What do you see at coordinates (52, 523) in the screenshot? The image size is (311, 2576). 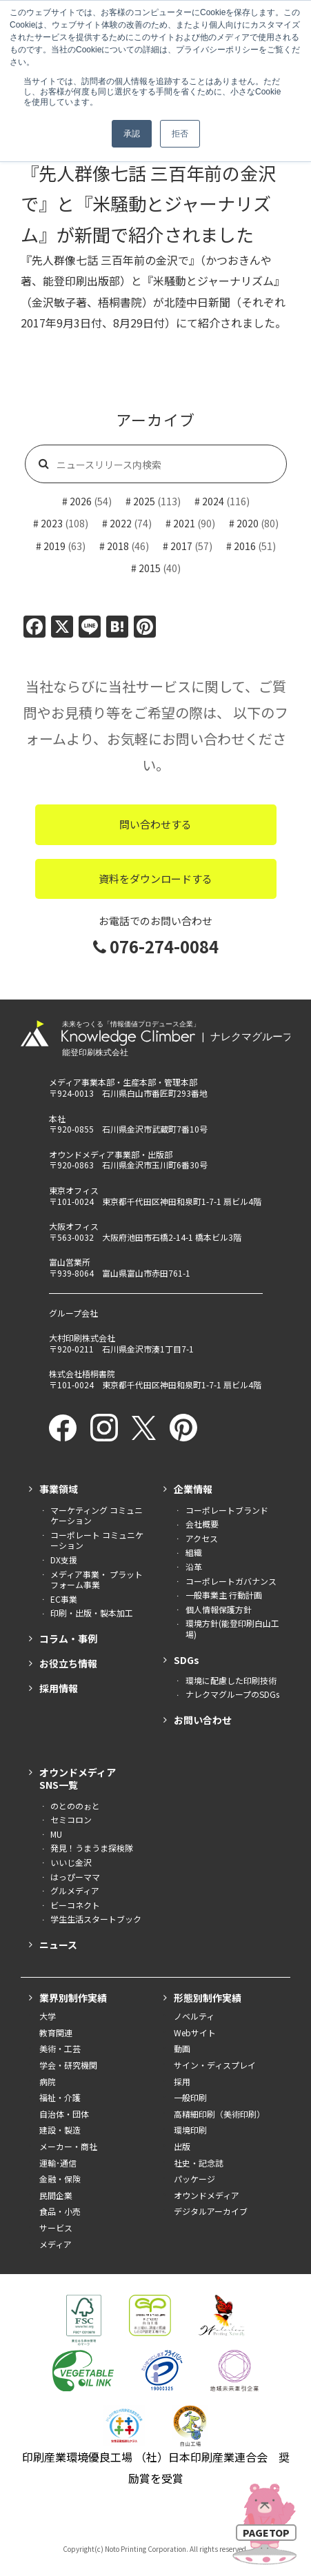 I see `2023` at bounding box center [52, 523].